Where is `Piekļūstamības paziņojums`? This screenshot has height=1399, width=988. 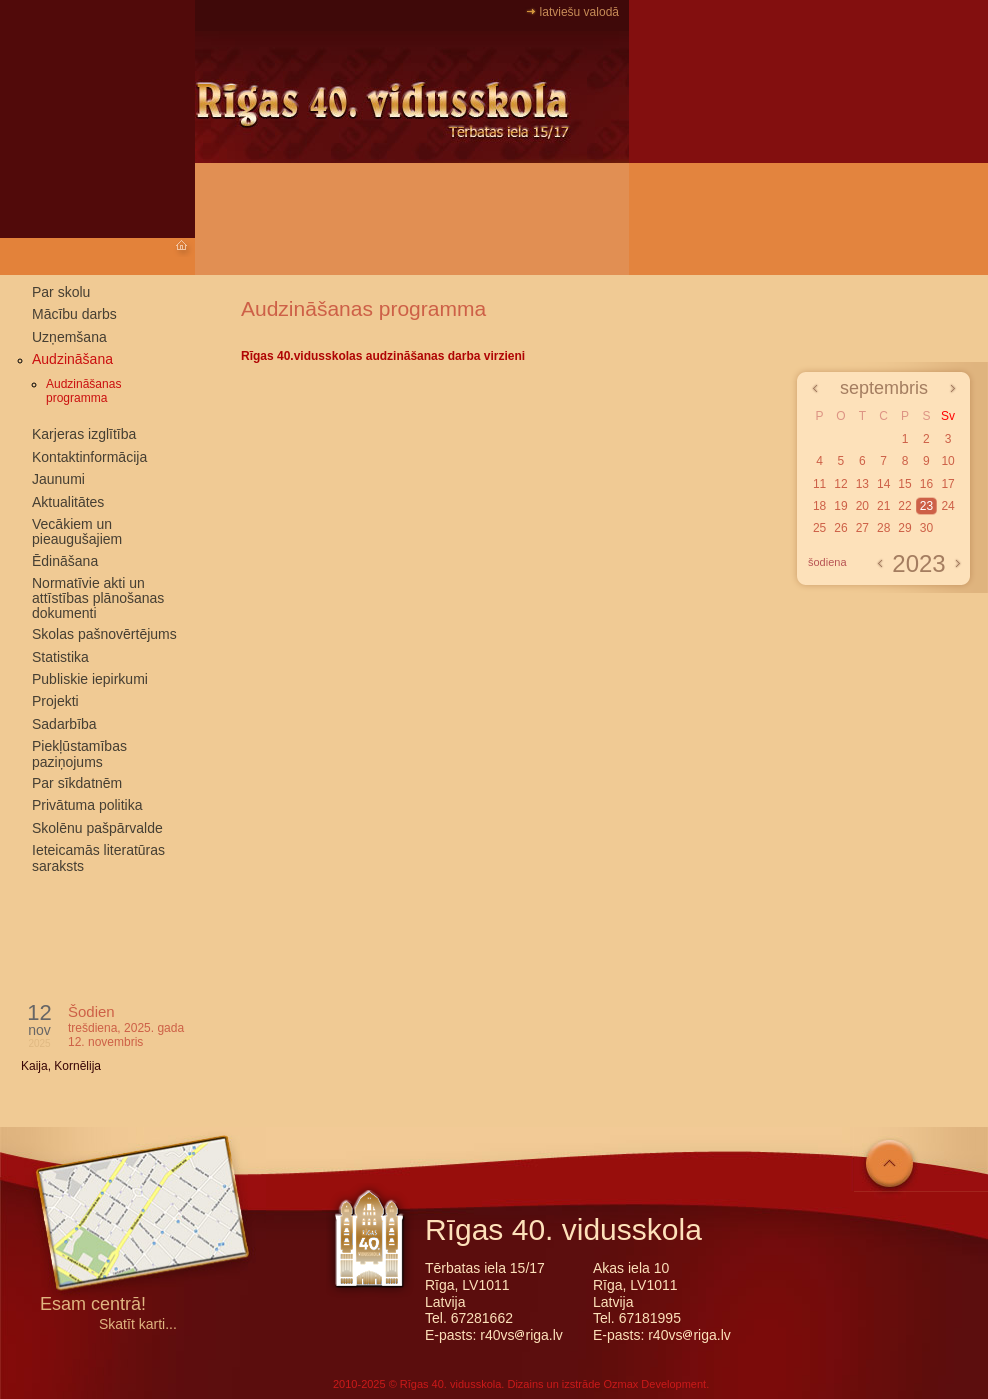
Piekļūstamības paziņojums is located at coordinates (79, 753).